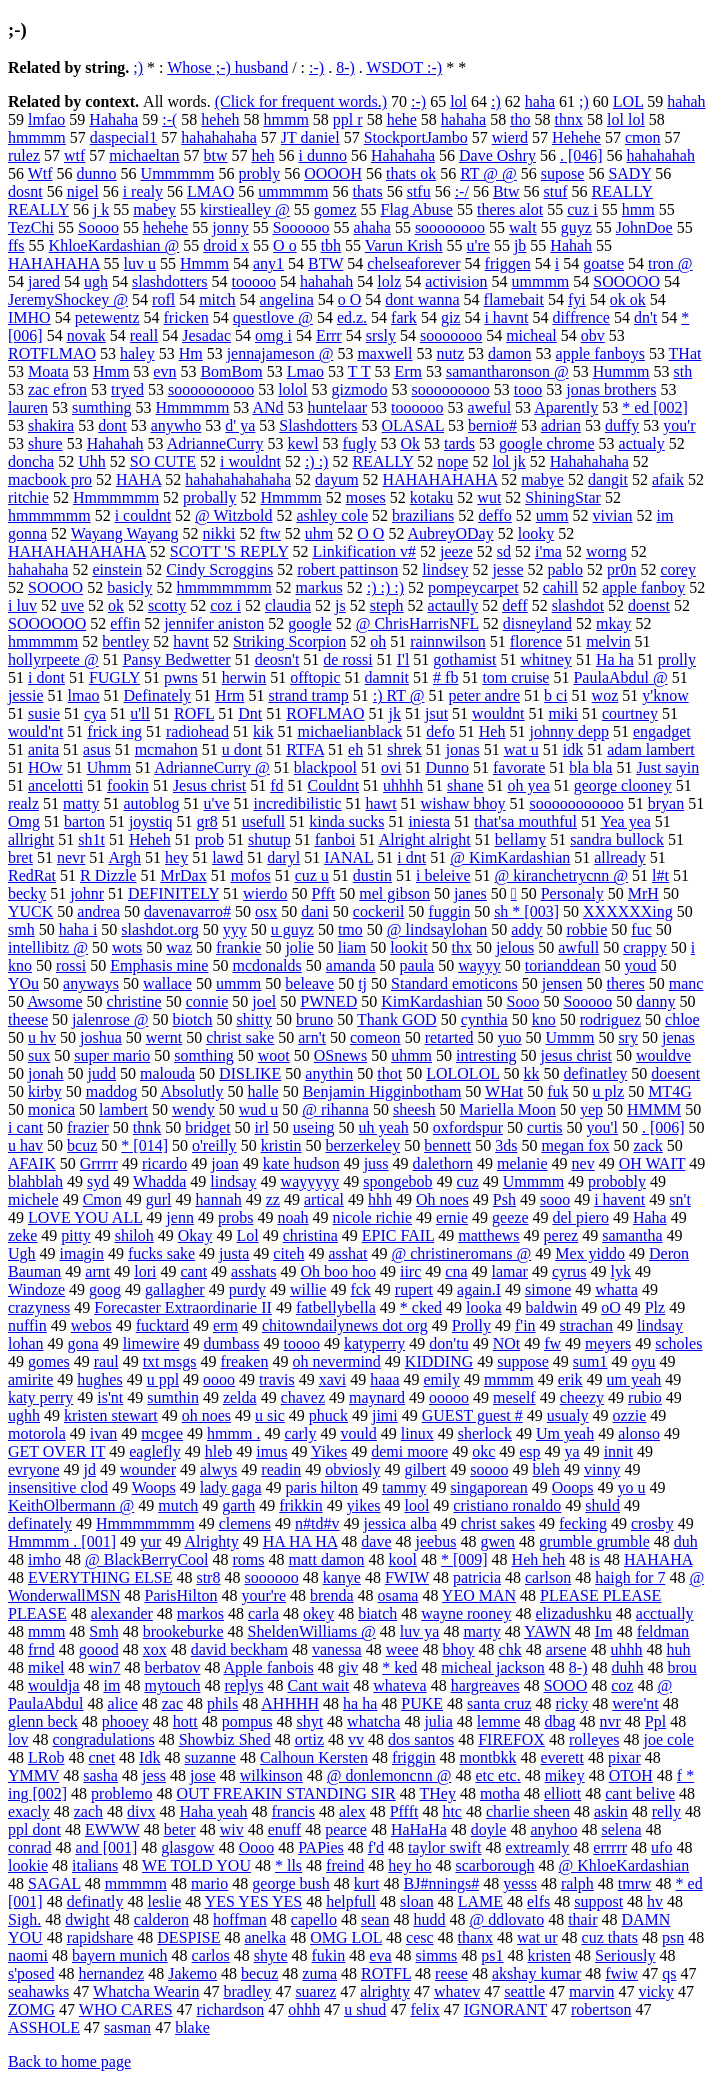 Image resolution: width=714 pixels, height=2087 pixels. Describe the element at coordinates (85, 1217) in the screenshot. I see `LOVE YOU ALL` at that location.